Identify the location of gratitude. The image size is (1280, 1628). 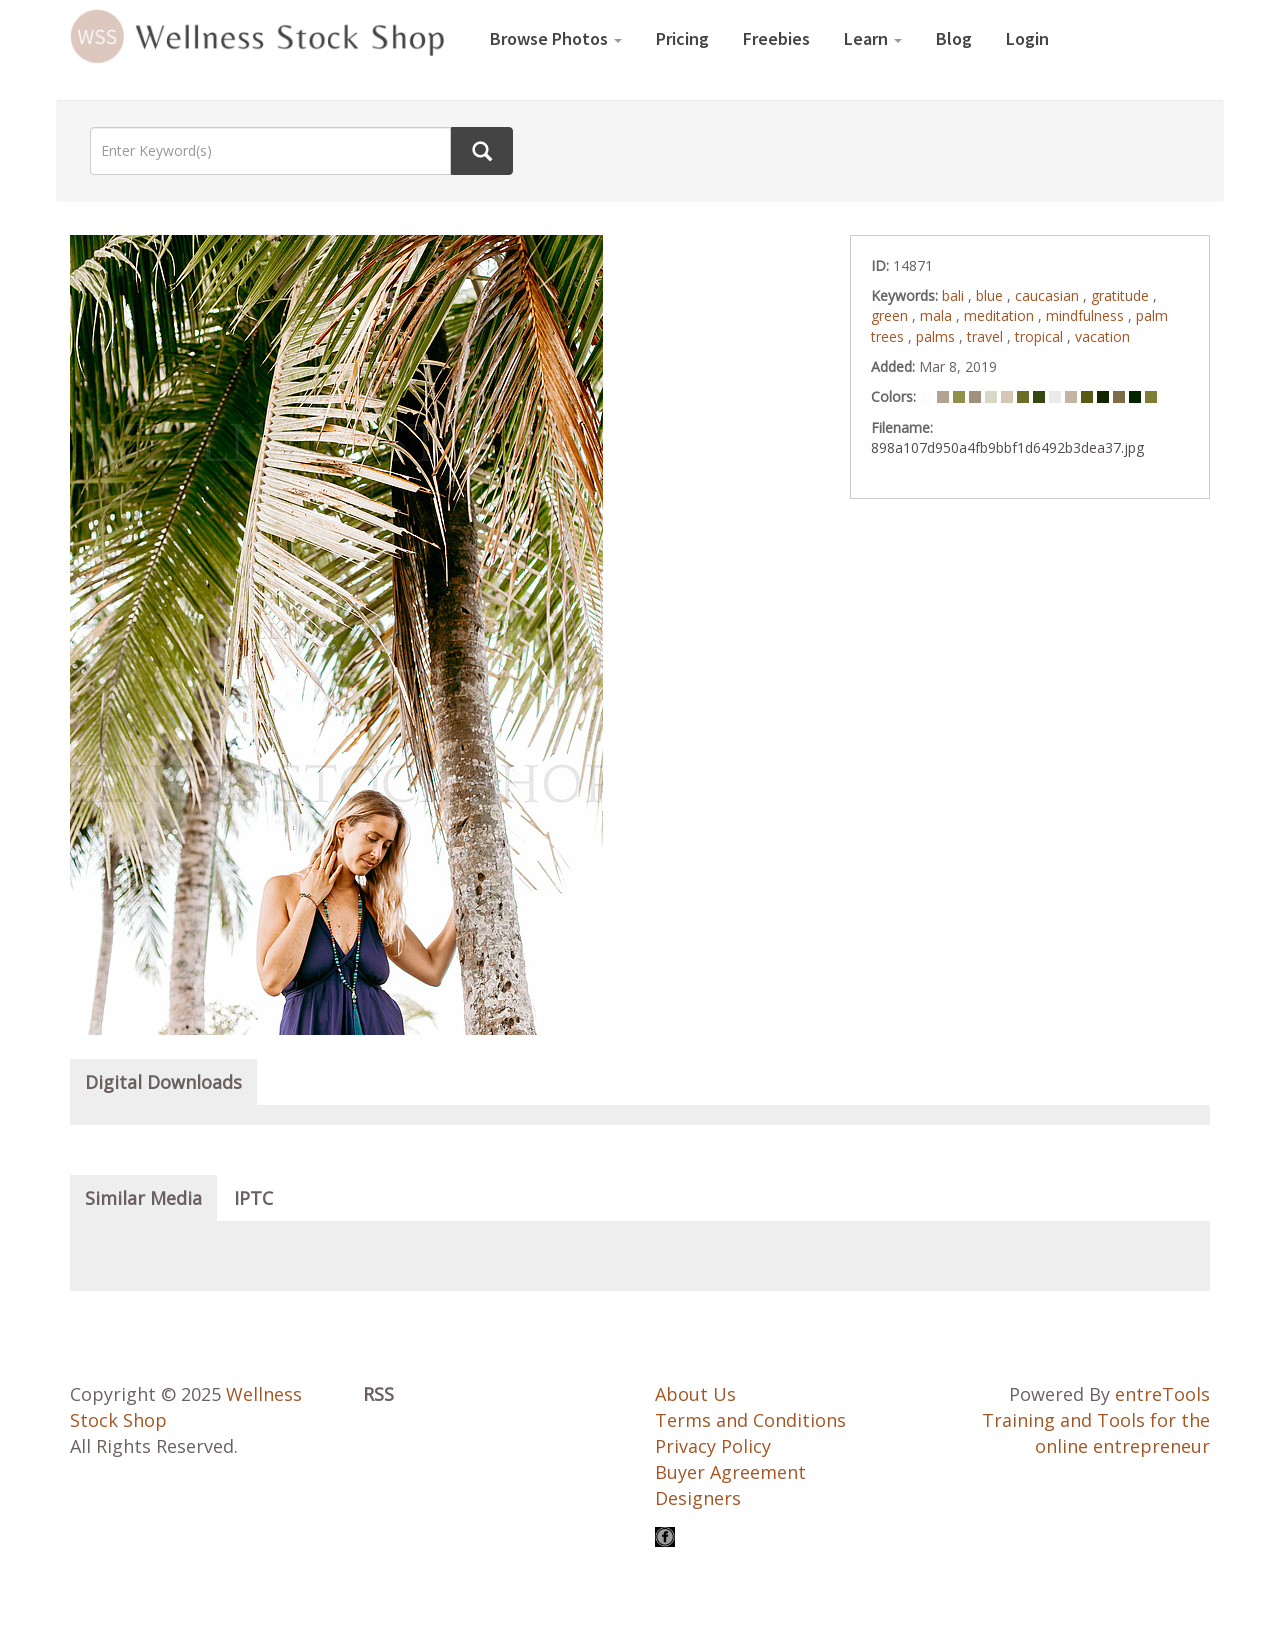
(1122, 295).